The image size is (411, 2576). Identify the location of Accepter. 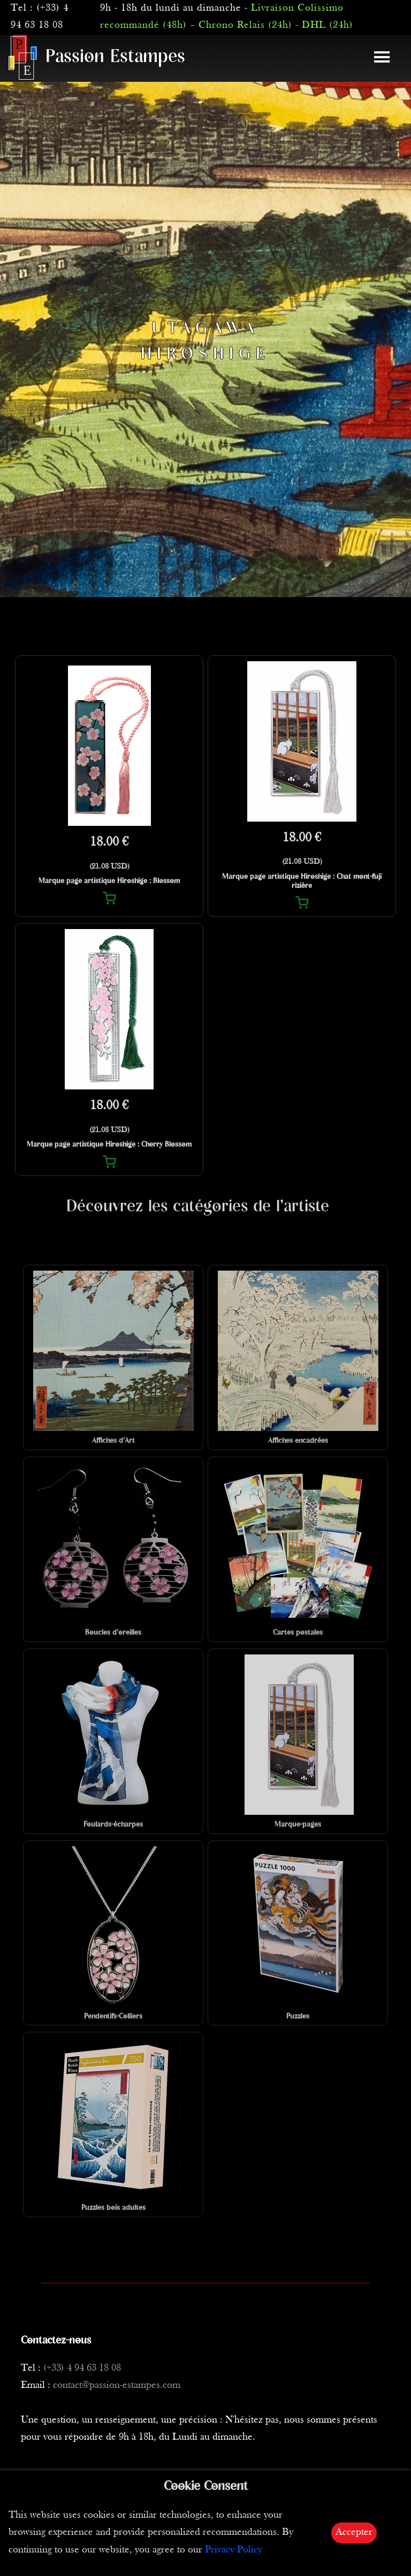
(354, 2532).